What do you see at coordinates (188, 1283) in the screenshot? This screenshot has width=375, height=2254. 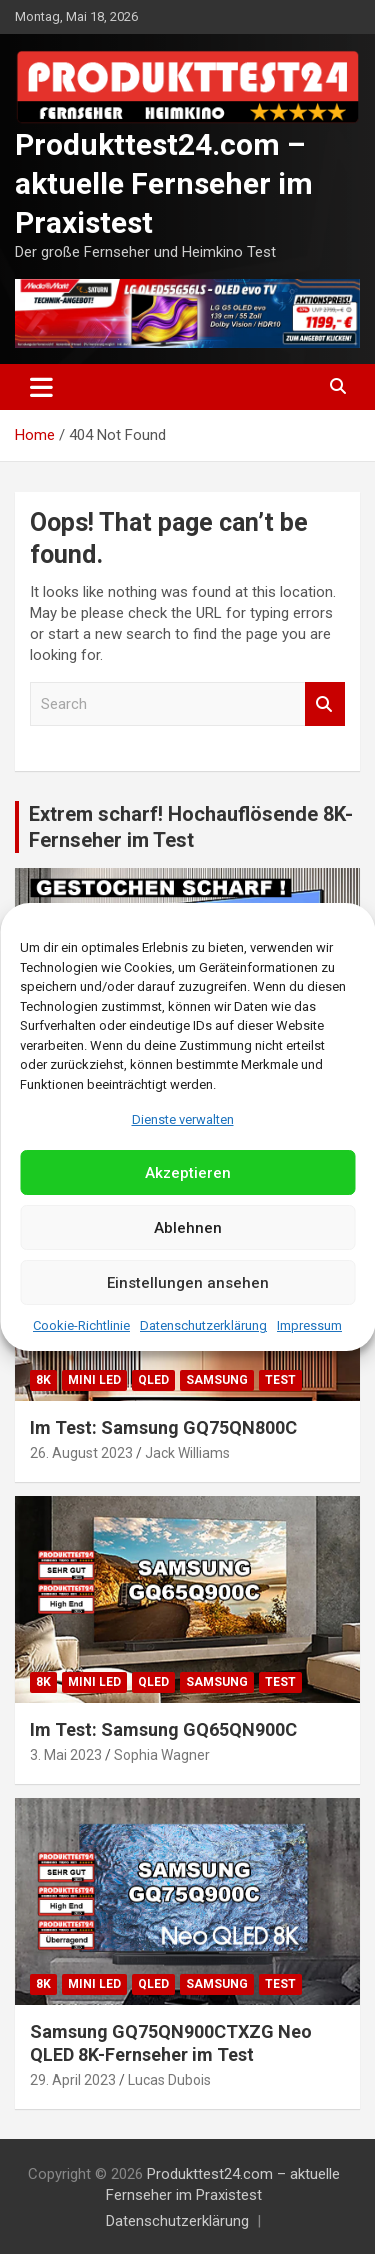 I see `Einstellungen ansehen` at bounding box center [188, 1283].